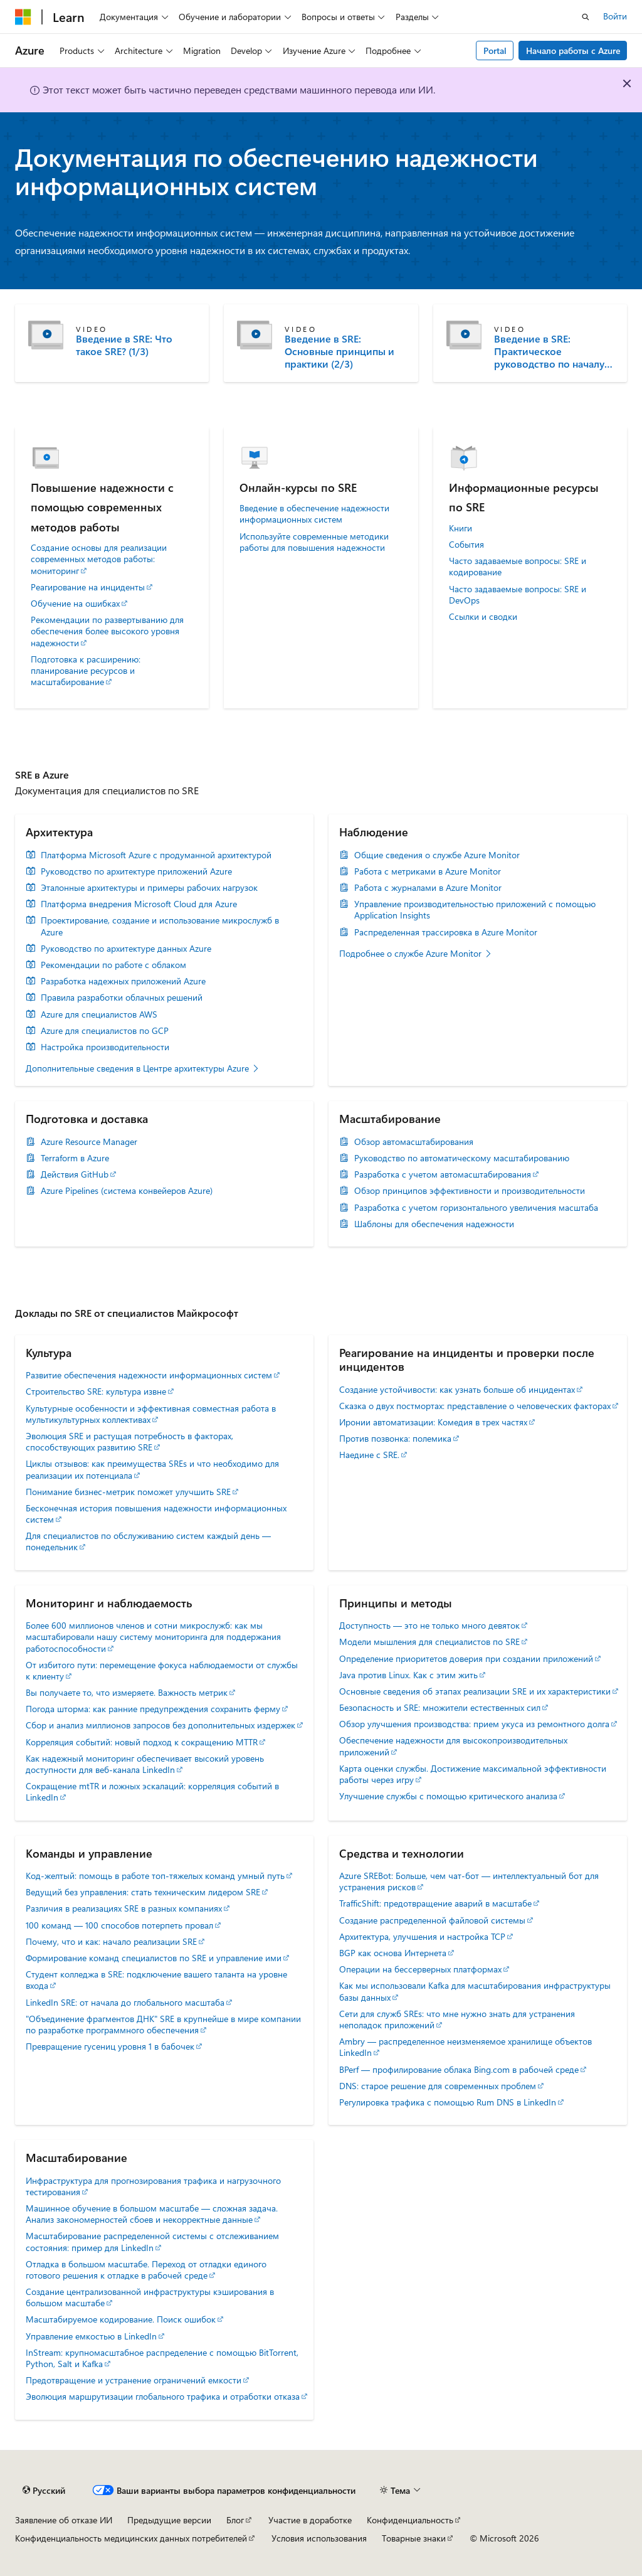 The height and width of the screenshot is (2576, 642). What do you see at coordinates (88, 587) in the screenshot?
I see `Реагирование на инциденты` at bounding box center [88, 587].